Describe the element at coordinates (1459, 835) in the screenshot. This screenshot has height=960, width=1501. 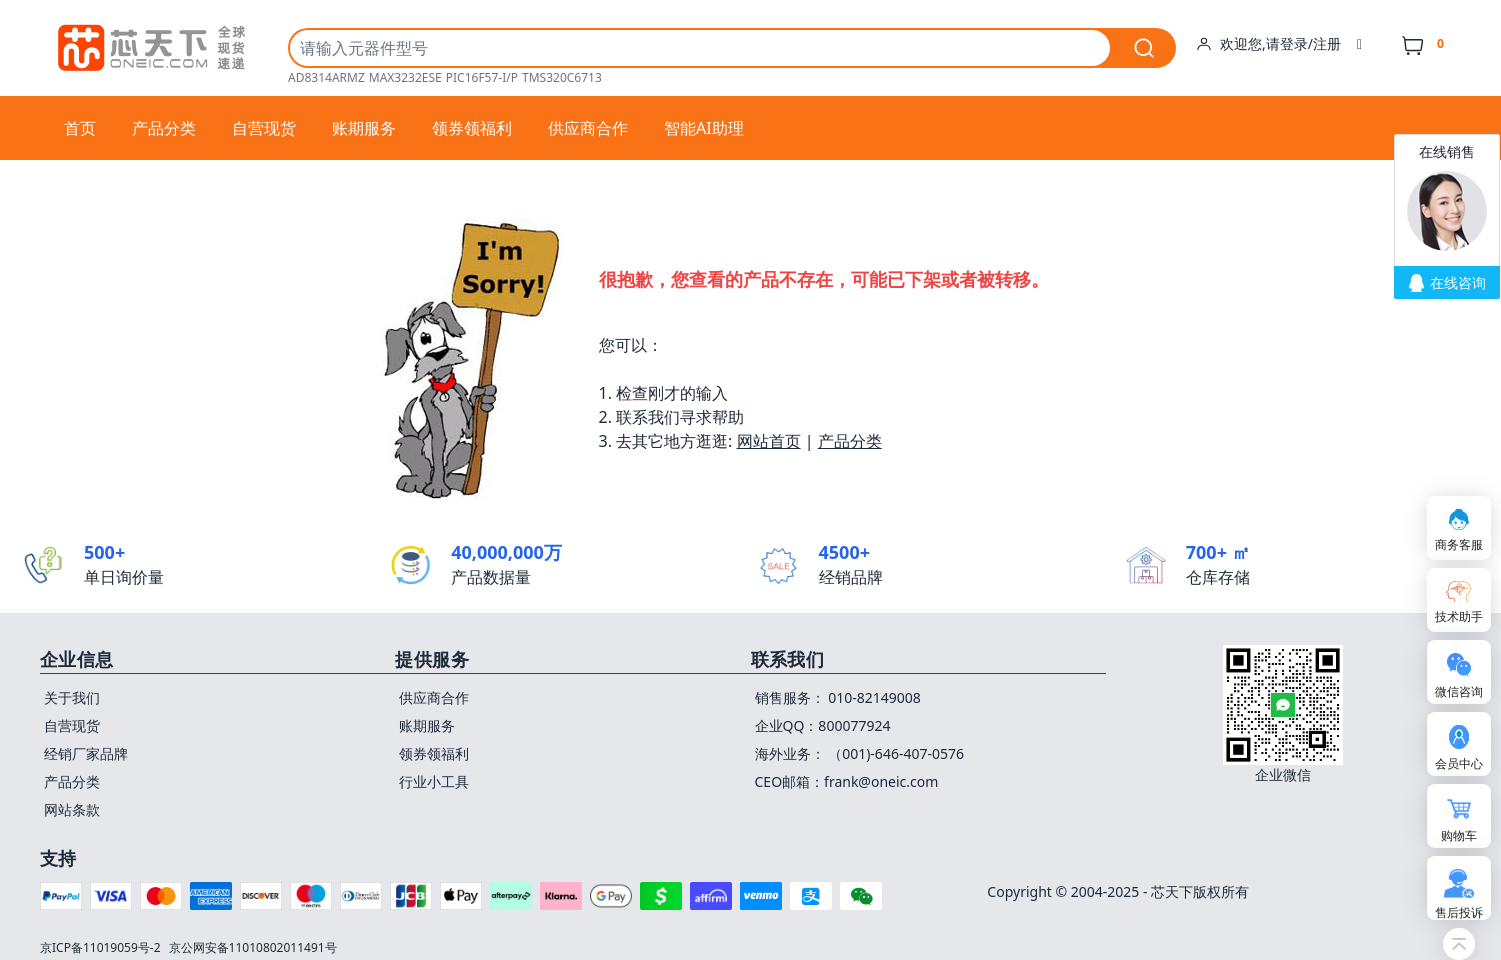
I see `购物车` at that location.